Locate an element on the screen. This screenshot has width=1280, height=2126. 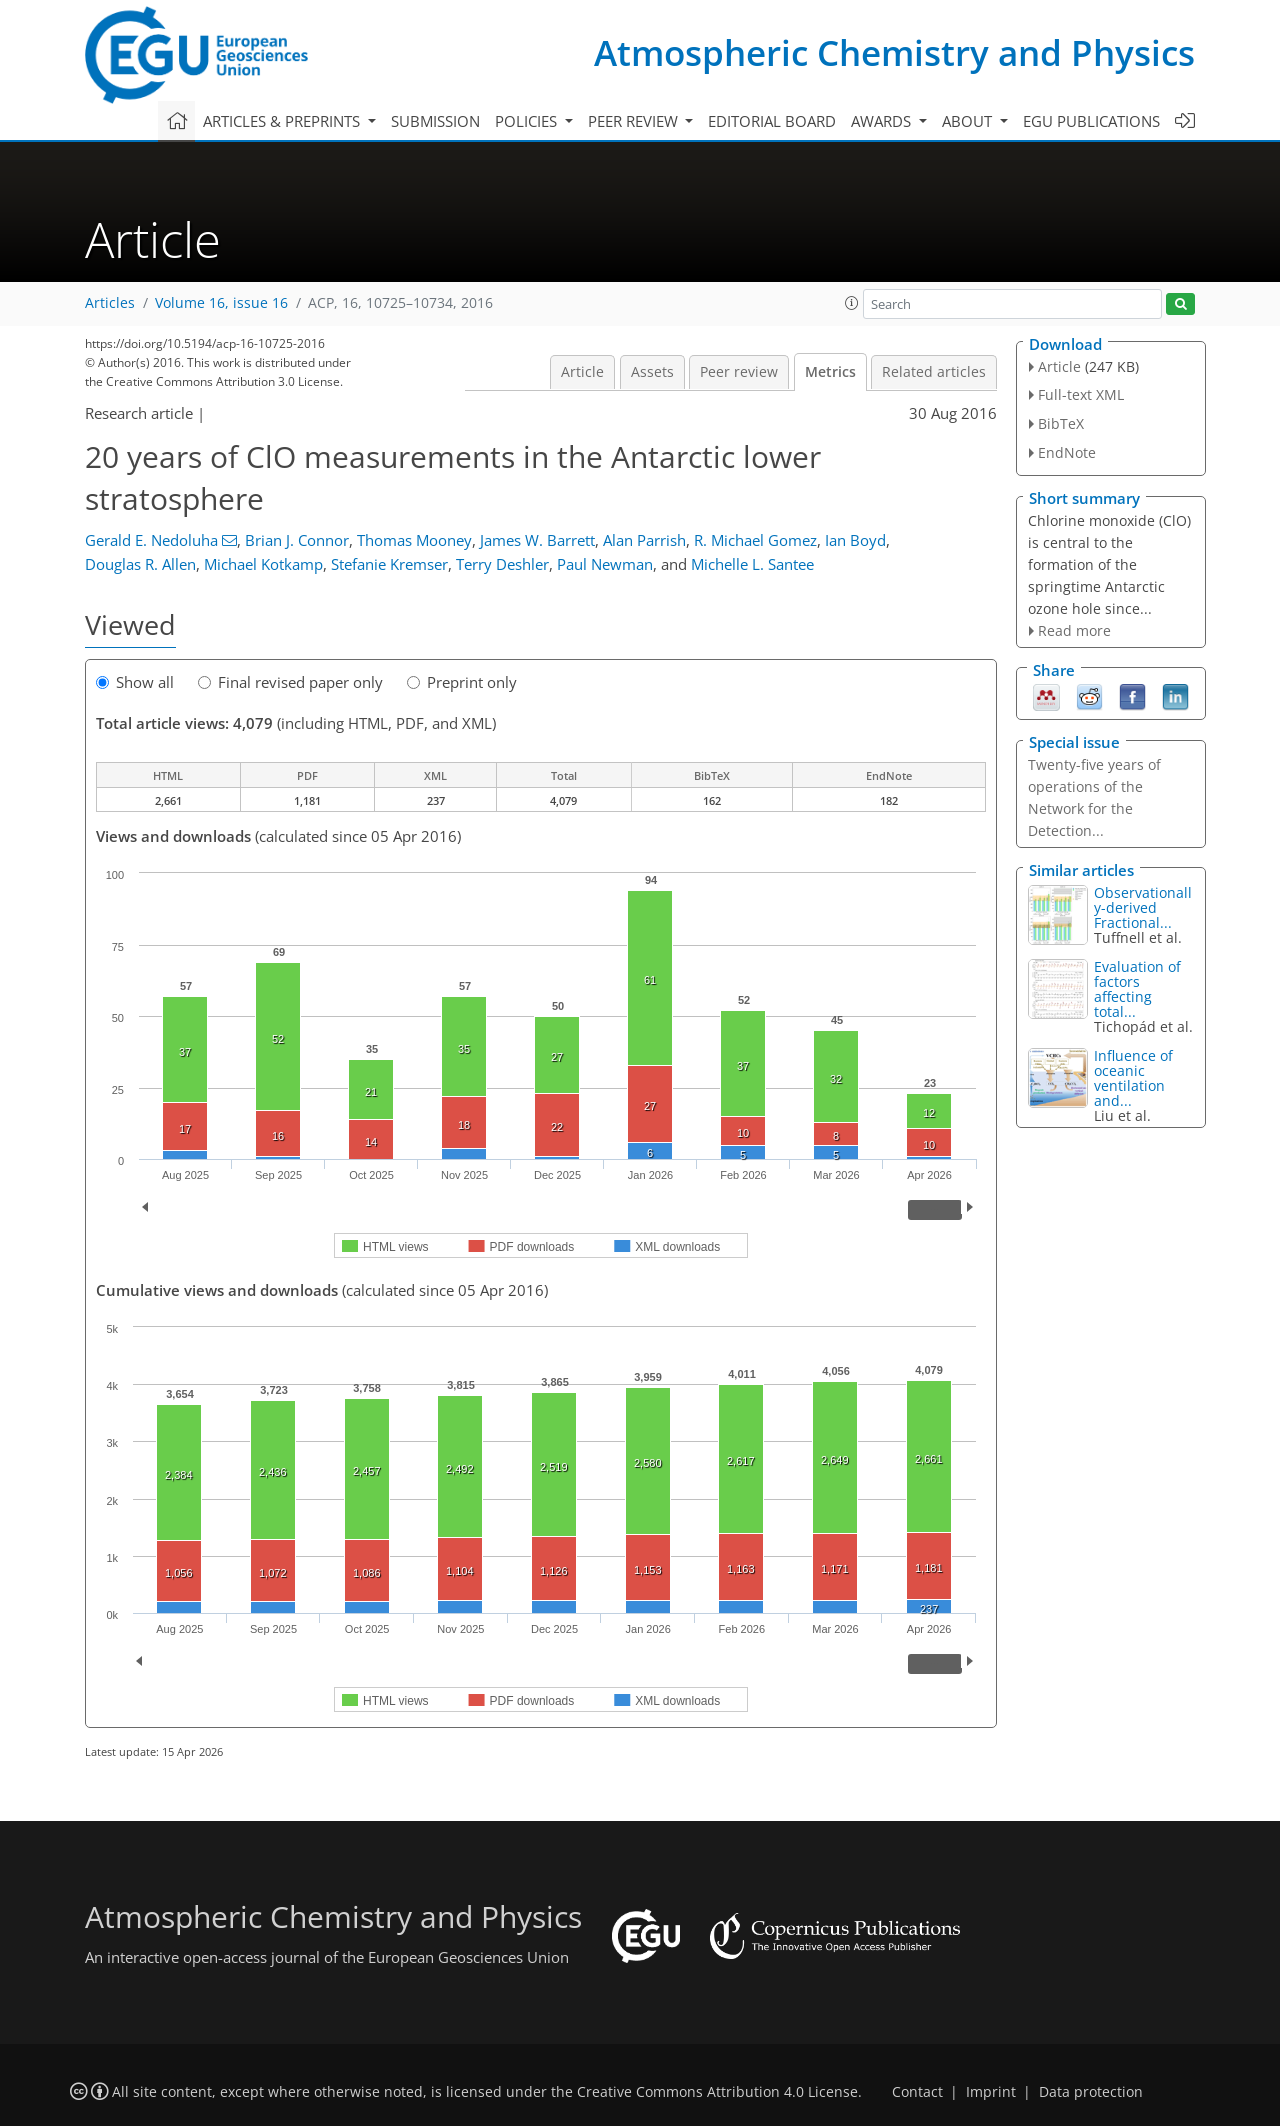
Policies [button] is located at coordinates (528, 121).